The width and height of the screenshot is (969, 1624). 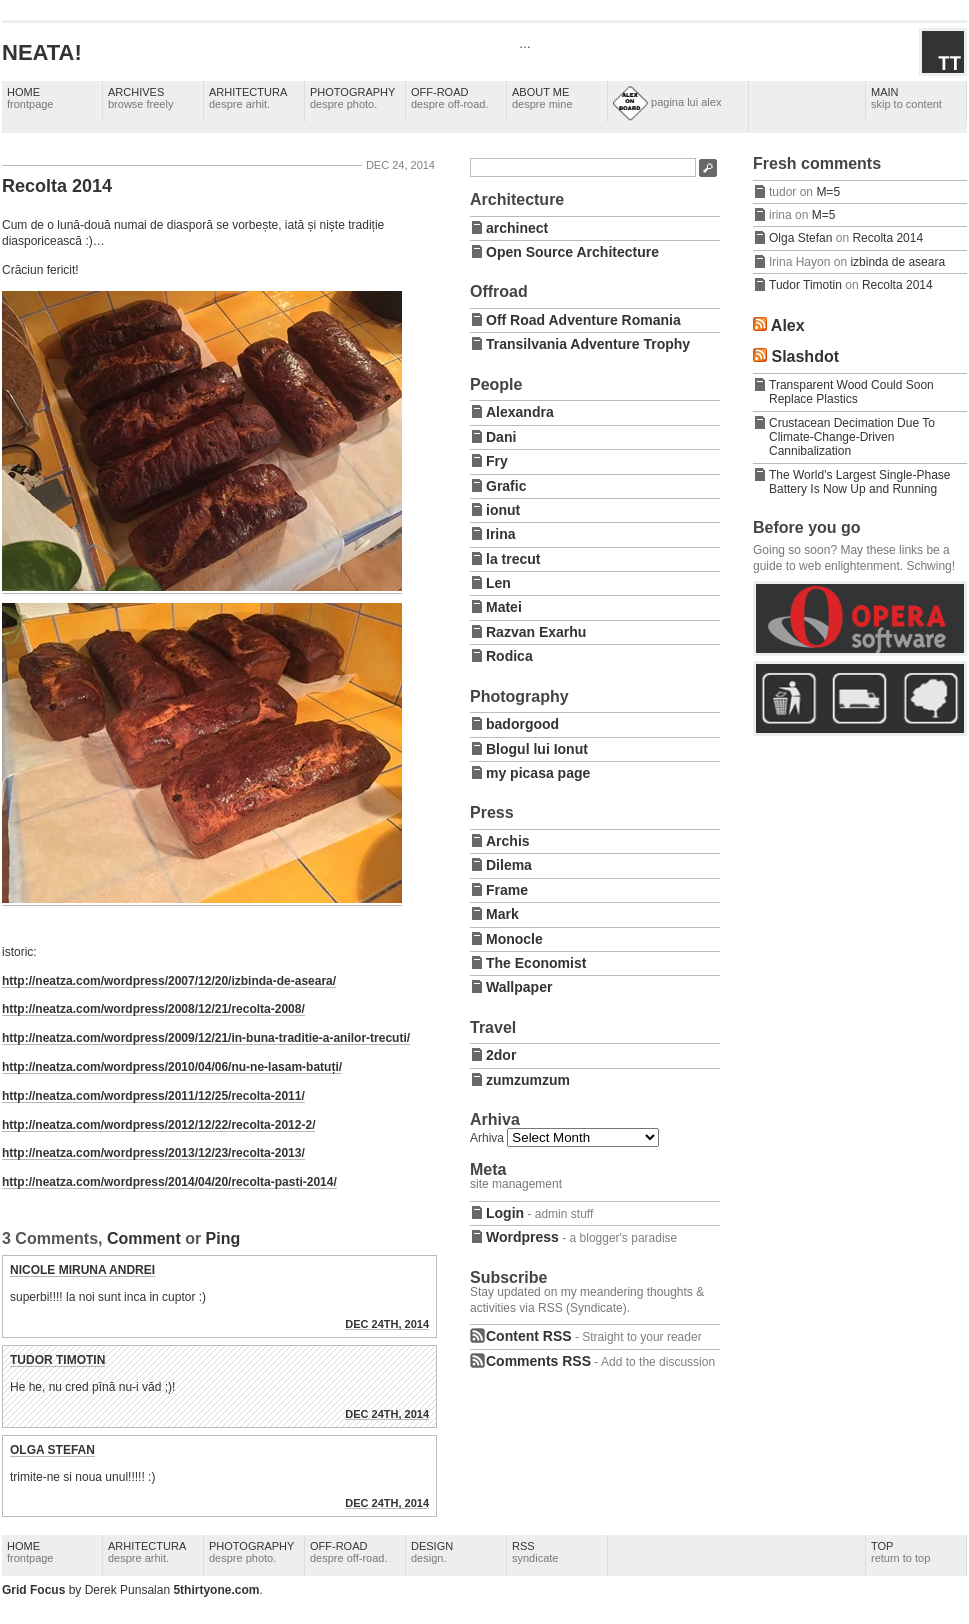 What do you see at coordinates (506, 486) in the screenshot?
I see `Grafic` at bounding box center [506, 486].